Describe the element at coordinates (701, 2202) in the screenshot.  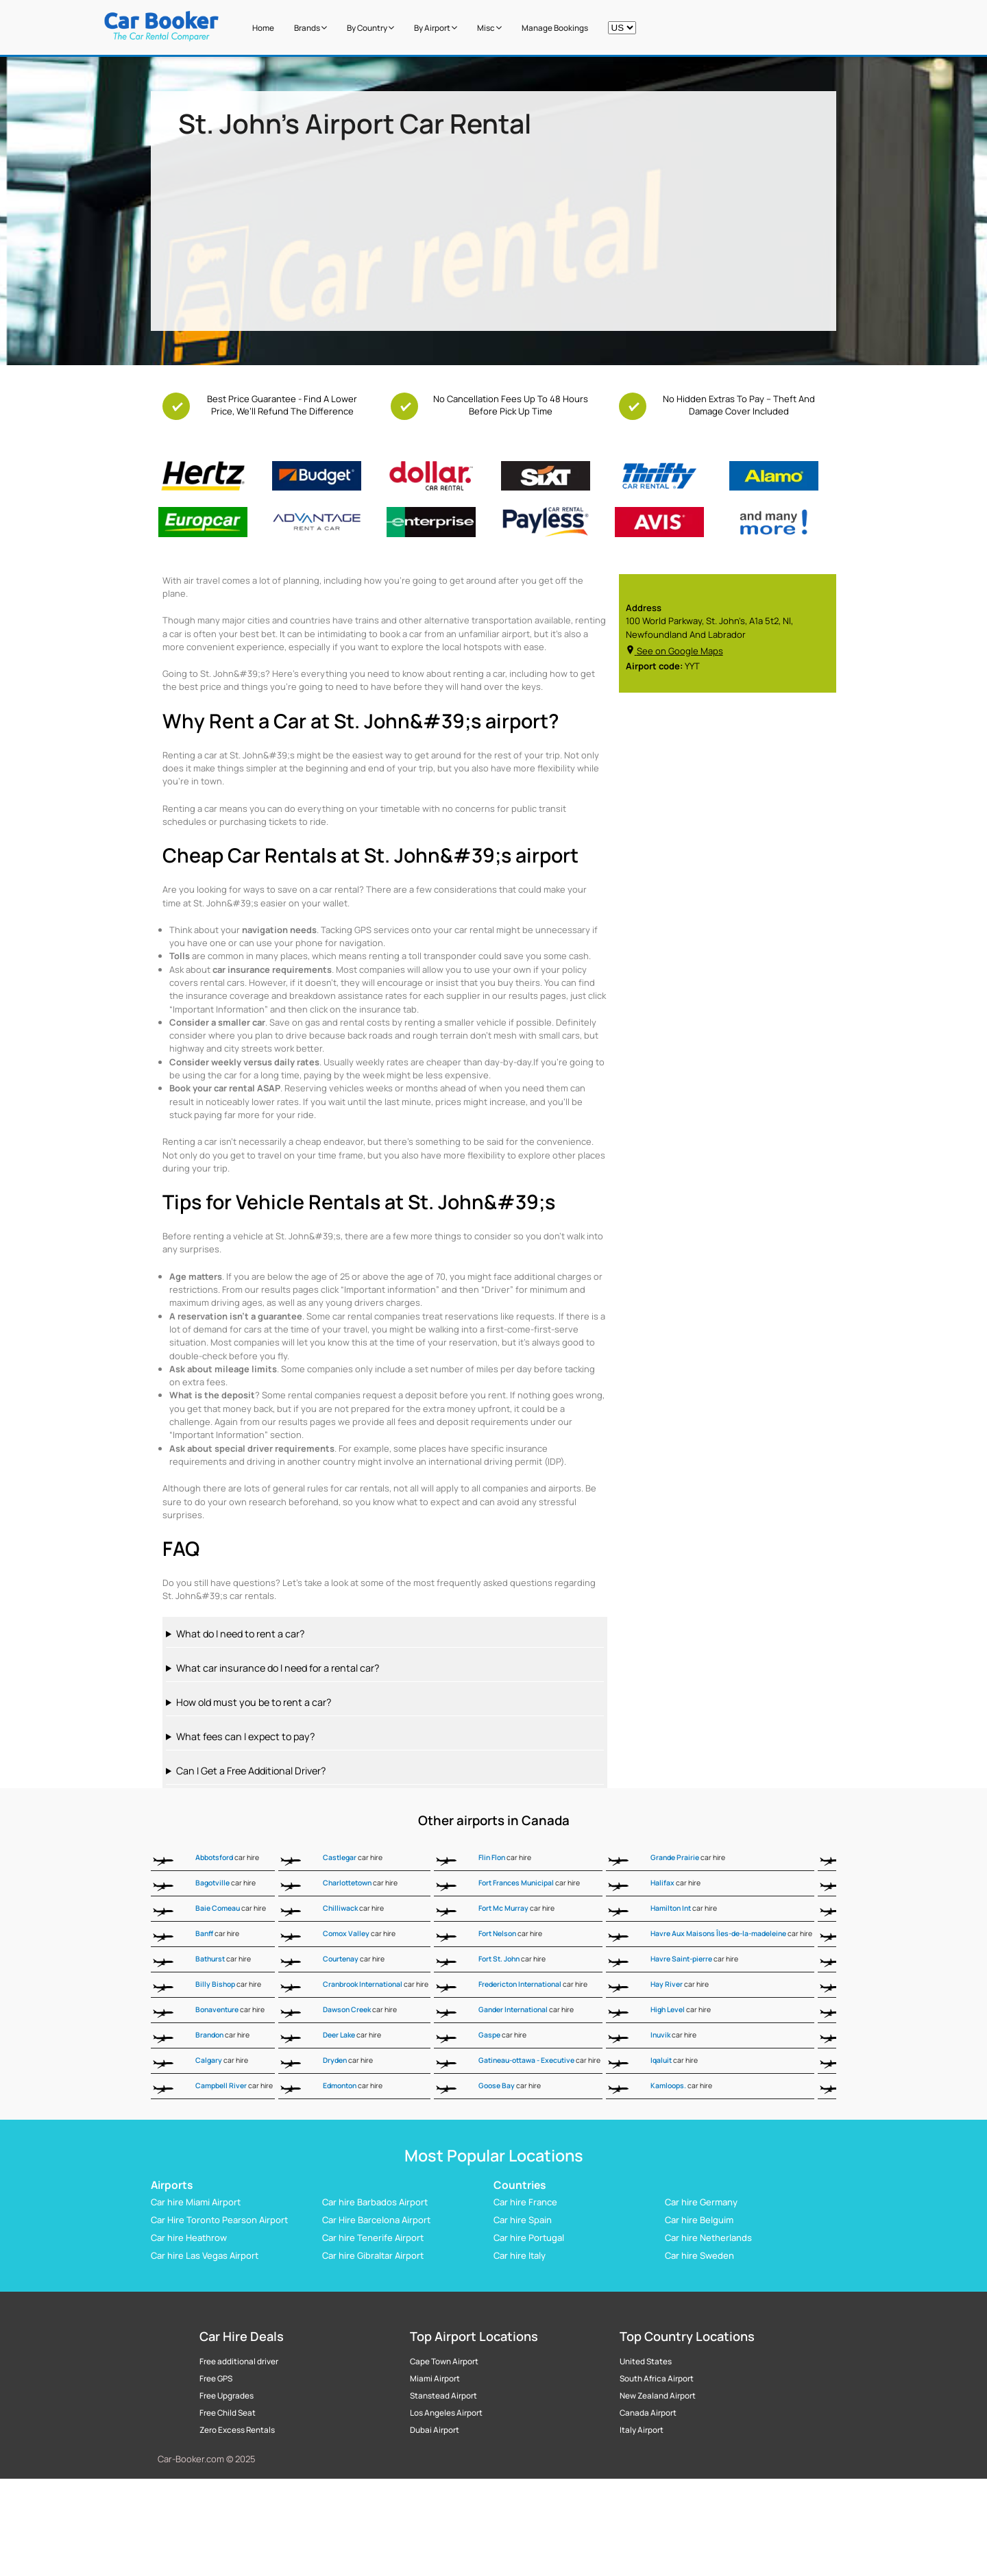
I see `Car hire Germany` at that location.